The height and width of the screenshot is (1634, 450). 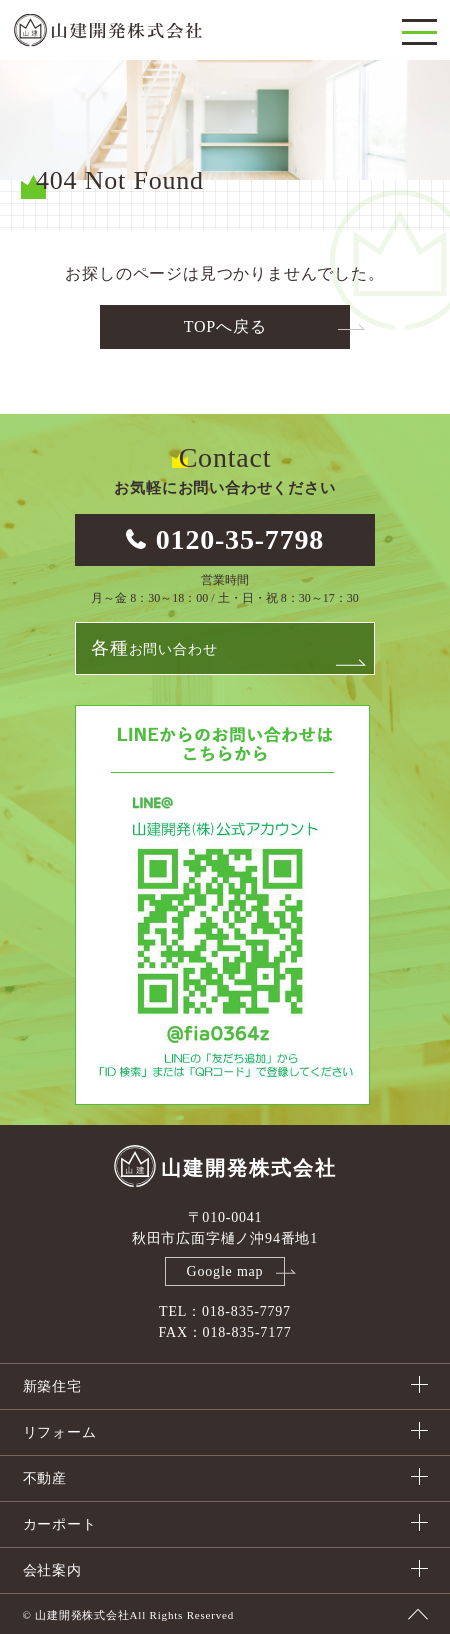 I want to click on カーポート, so click(x=60, y=1524).